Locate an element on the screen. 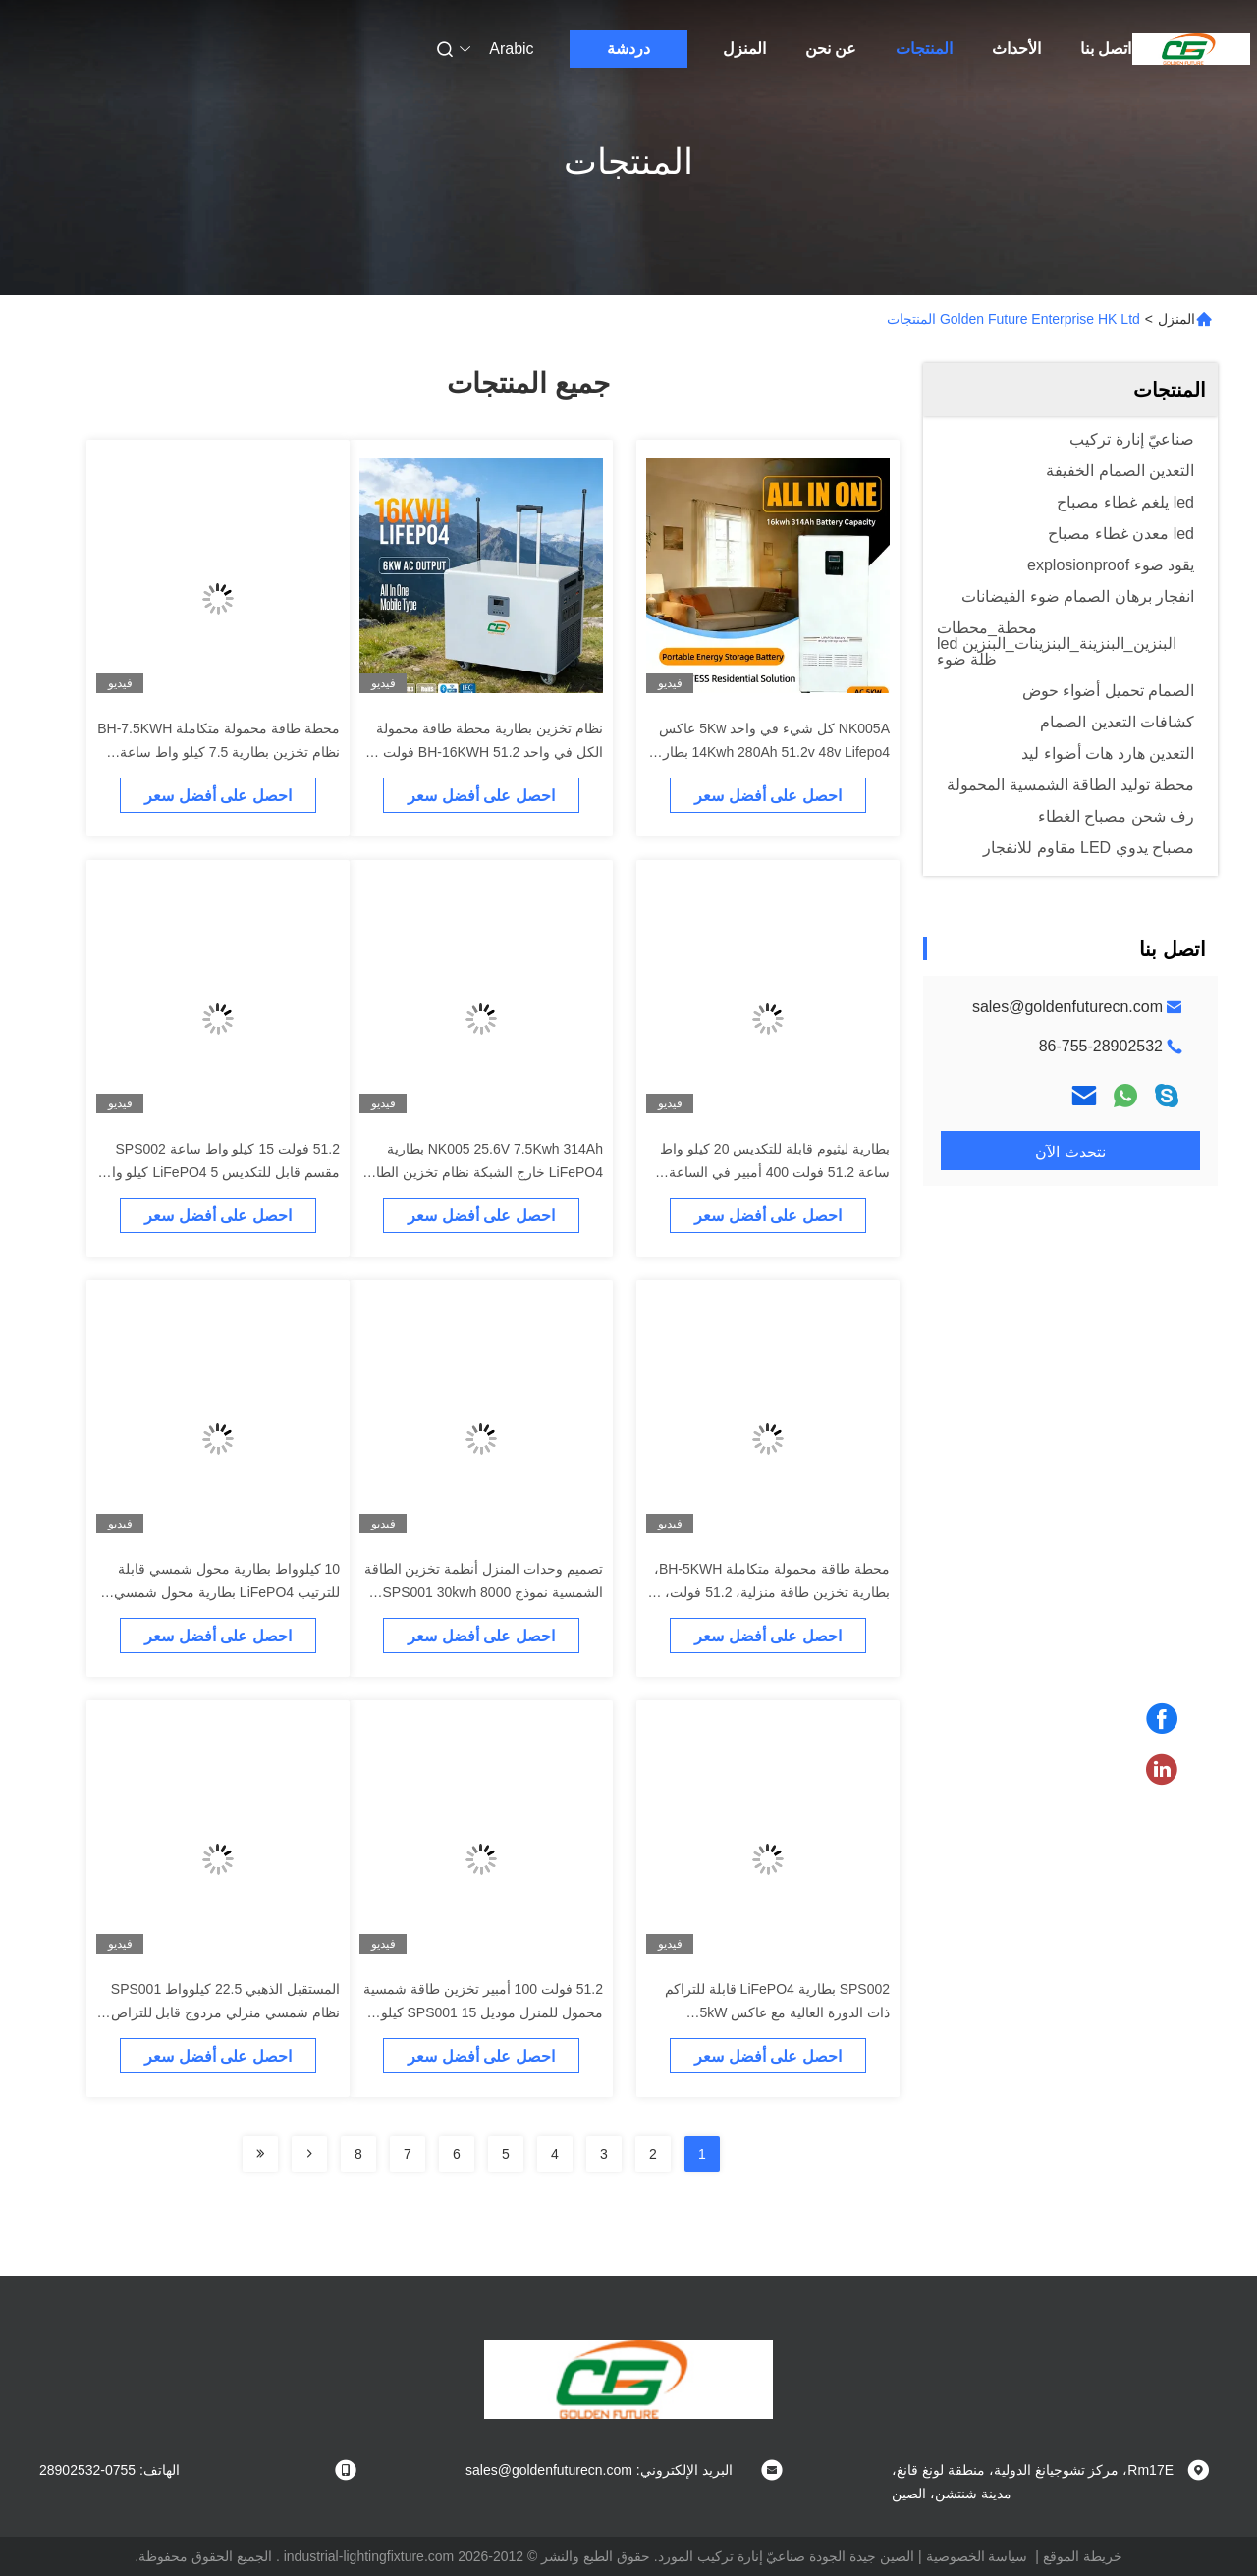 The height and width of the screenshot is (2576, 1257). اتصل بنا is located at coordinates (1105, 48).